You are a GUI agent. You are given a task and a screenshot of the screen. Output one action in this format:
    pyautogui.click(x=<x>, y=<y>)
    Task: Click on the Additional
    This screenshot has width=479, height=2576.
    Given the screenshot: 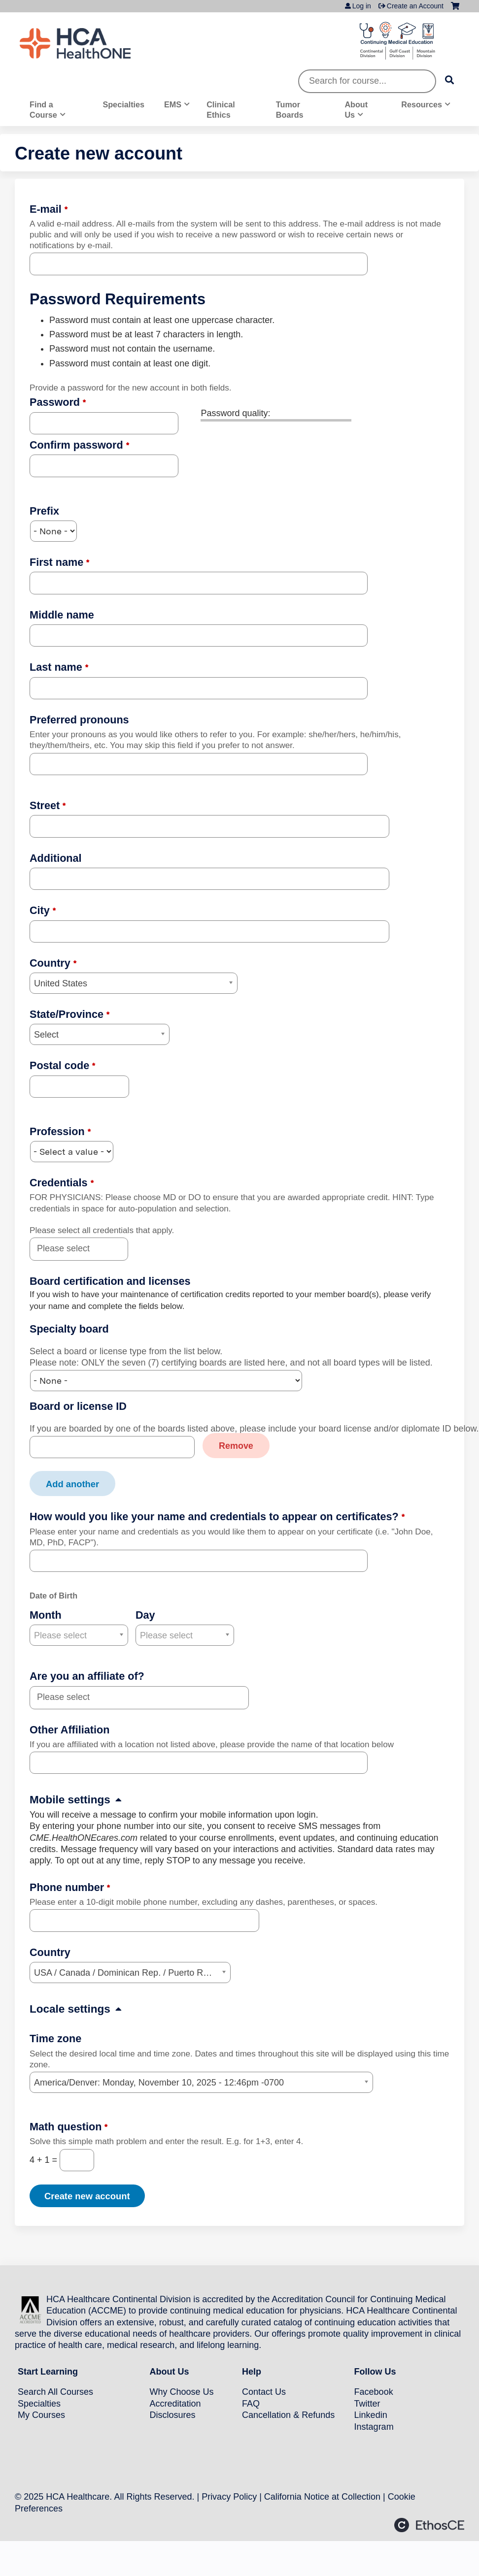 What is the action you would take?
    pyautogui.click(x=56, y=858)
    